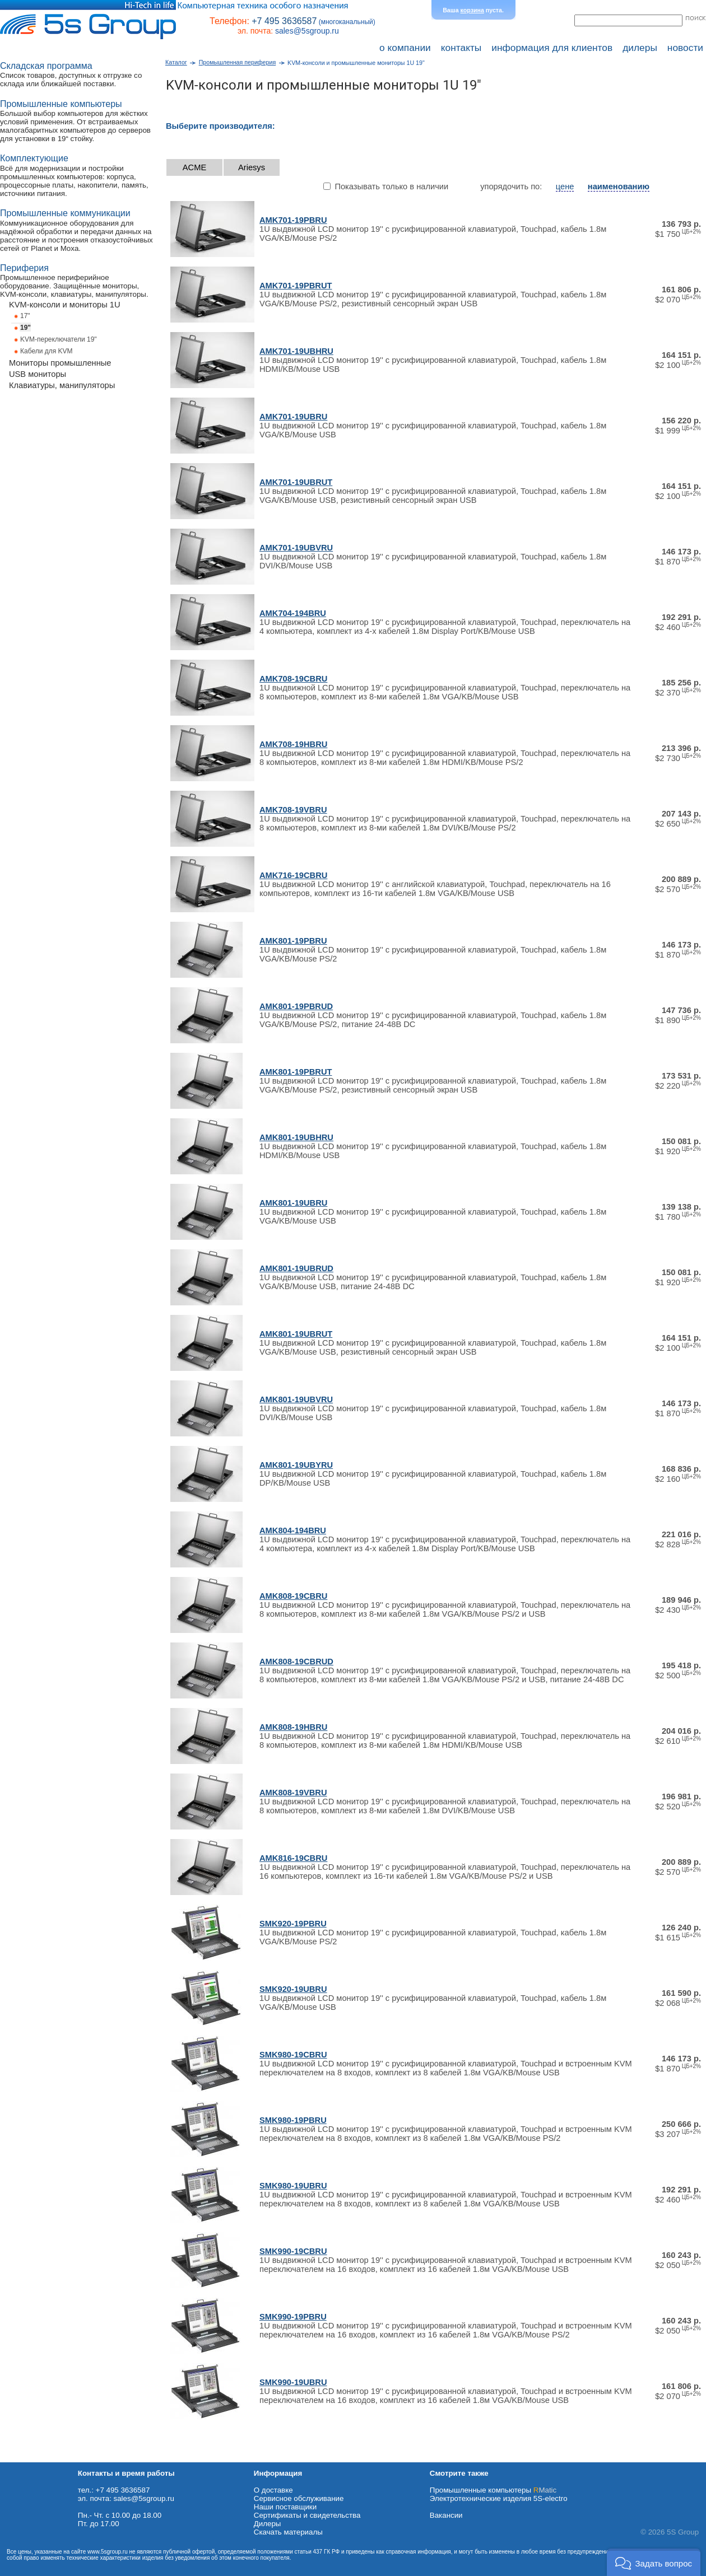 This screenshot has width=706, height=2576. Describe the element at coordinates (551, 47) in the screenshot. I see `информация для клиентов` at that location.